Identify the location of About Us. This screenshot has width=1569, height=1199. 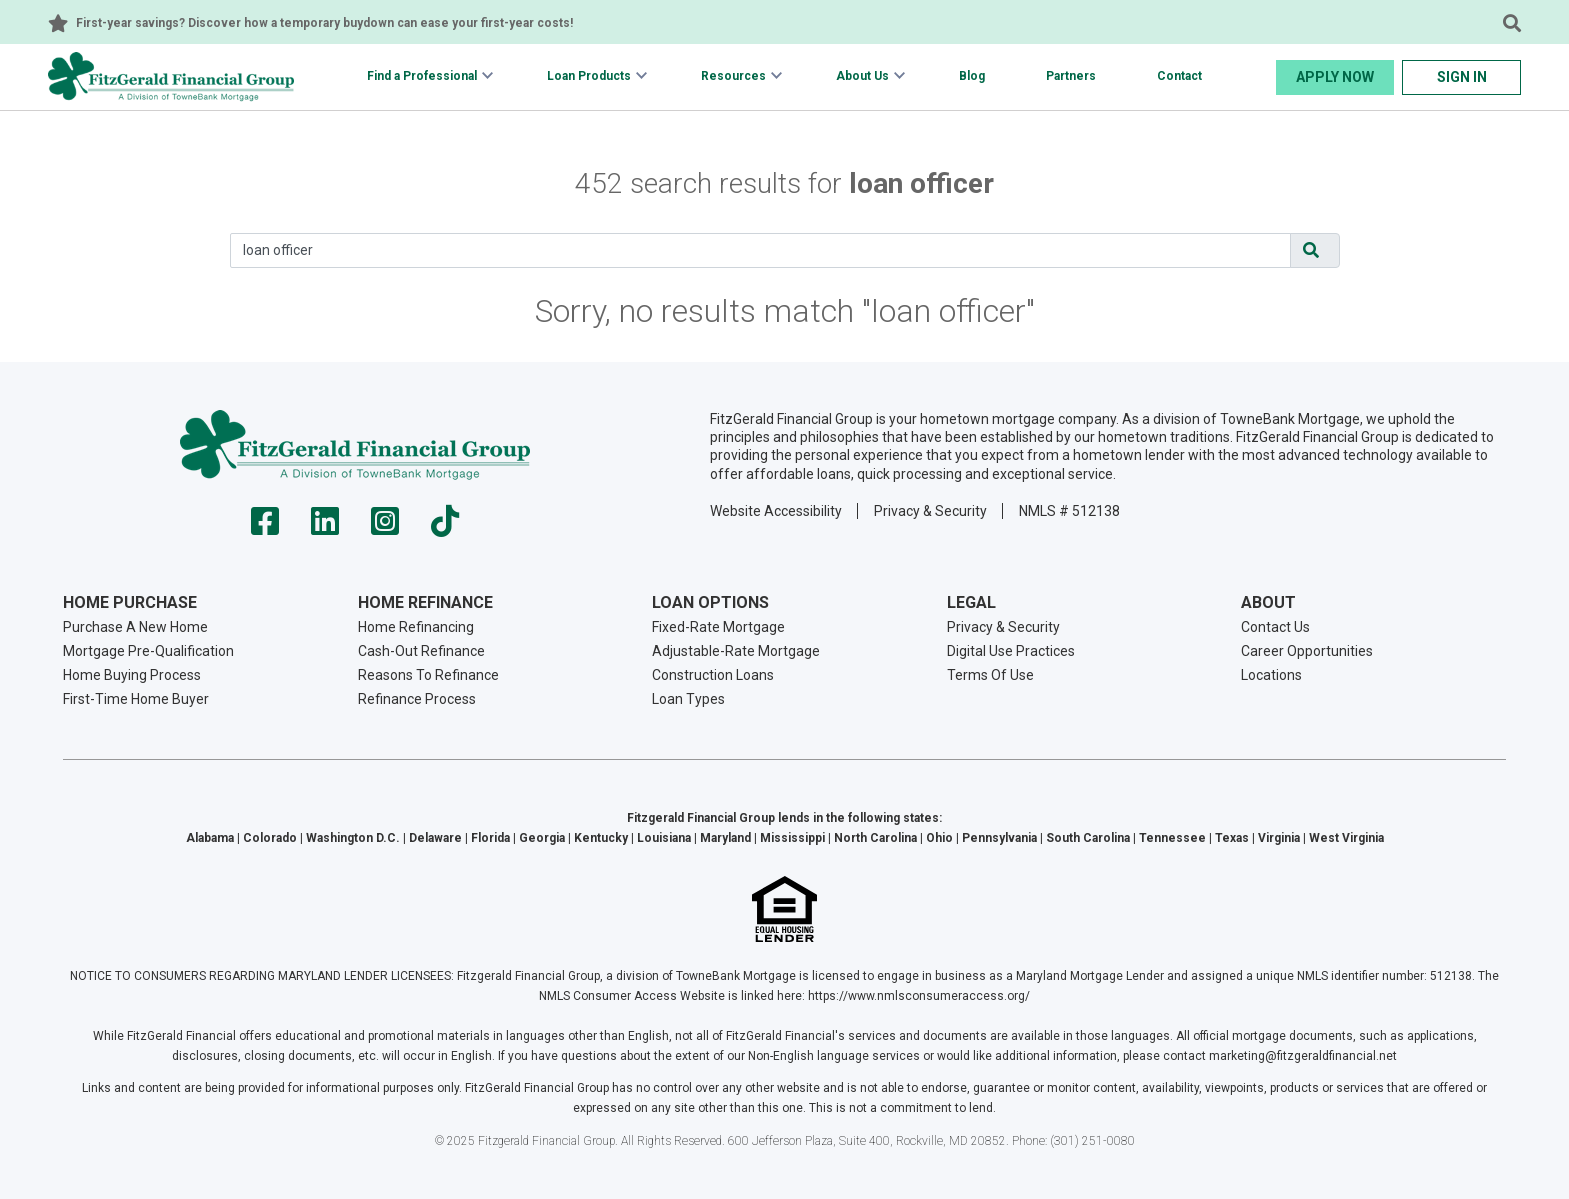
(862, 76).